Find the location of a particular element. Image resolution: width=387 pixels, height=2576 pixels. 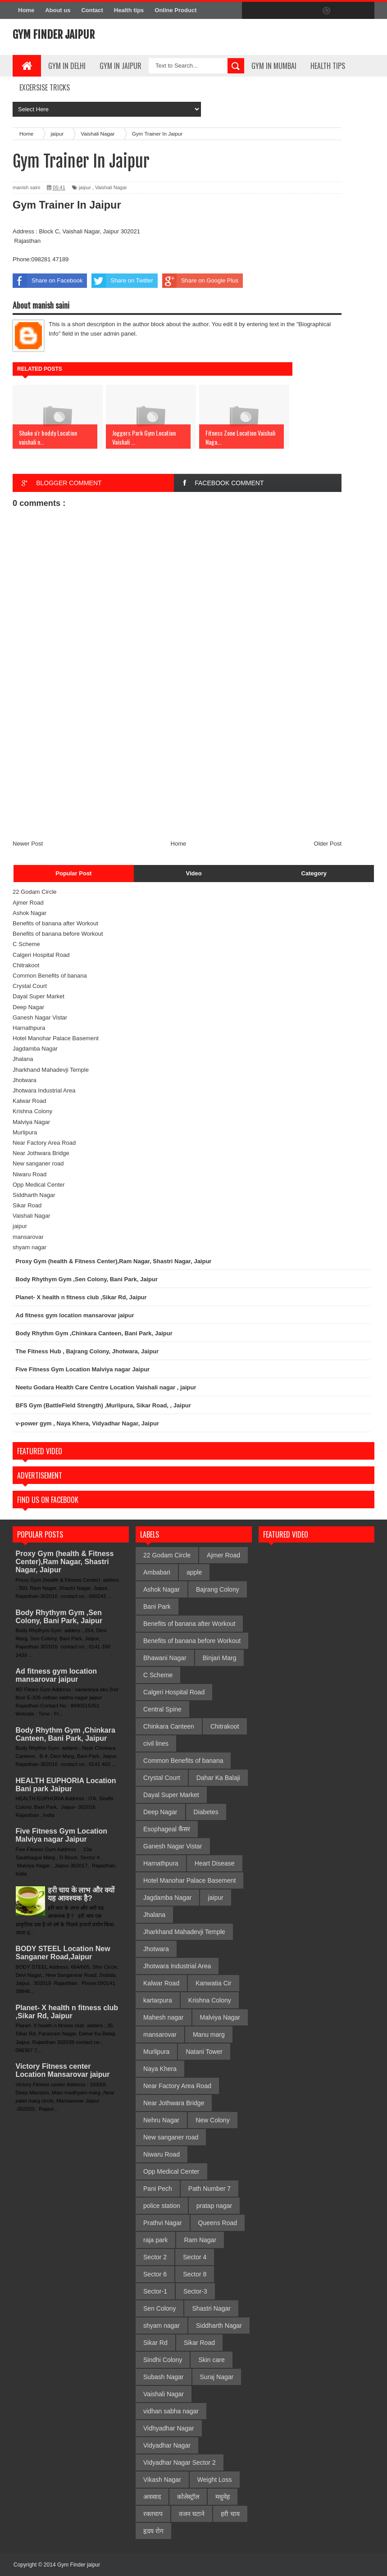

jaipur is located at coordinates (85, 187).